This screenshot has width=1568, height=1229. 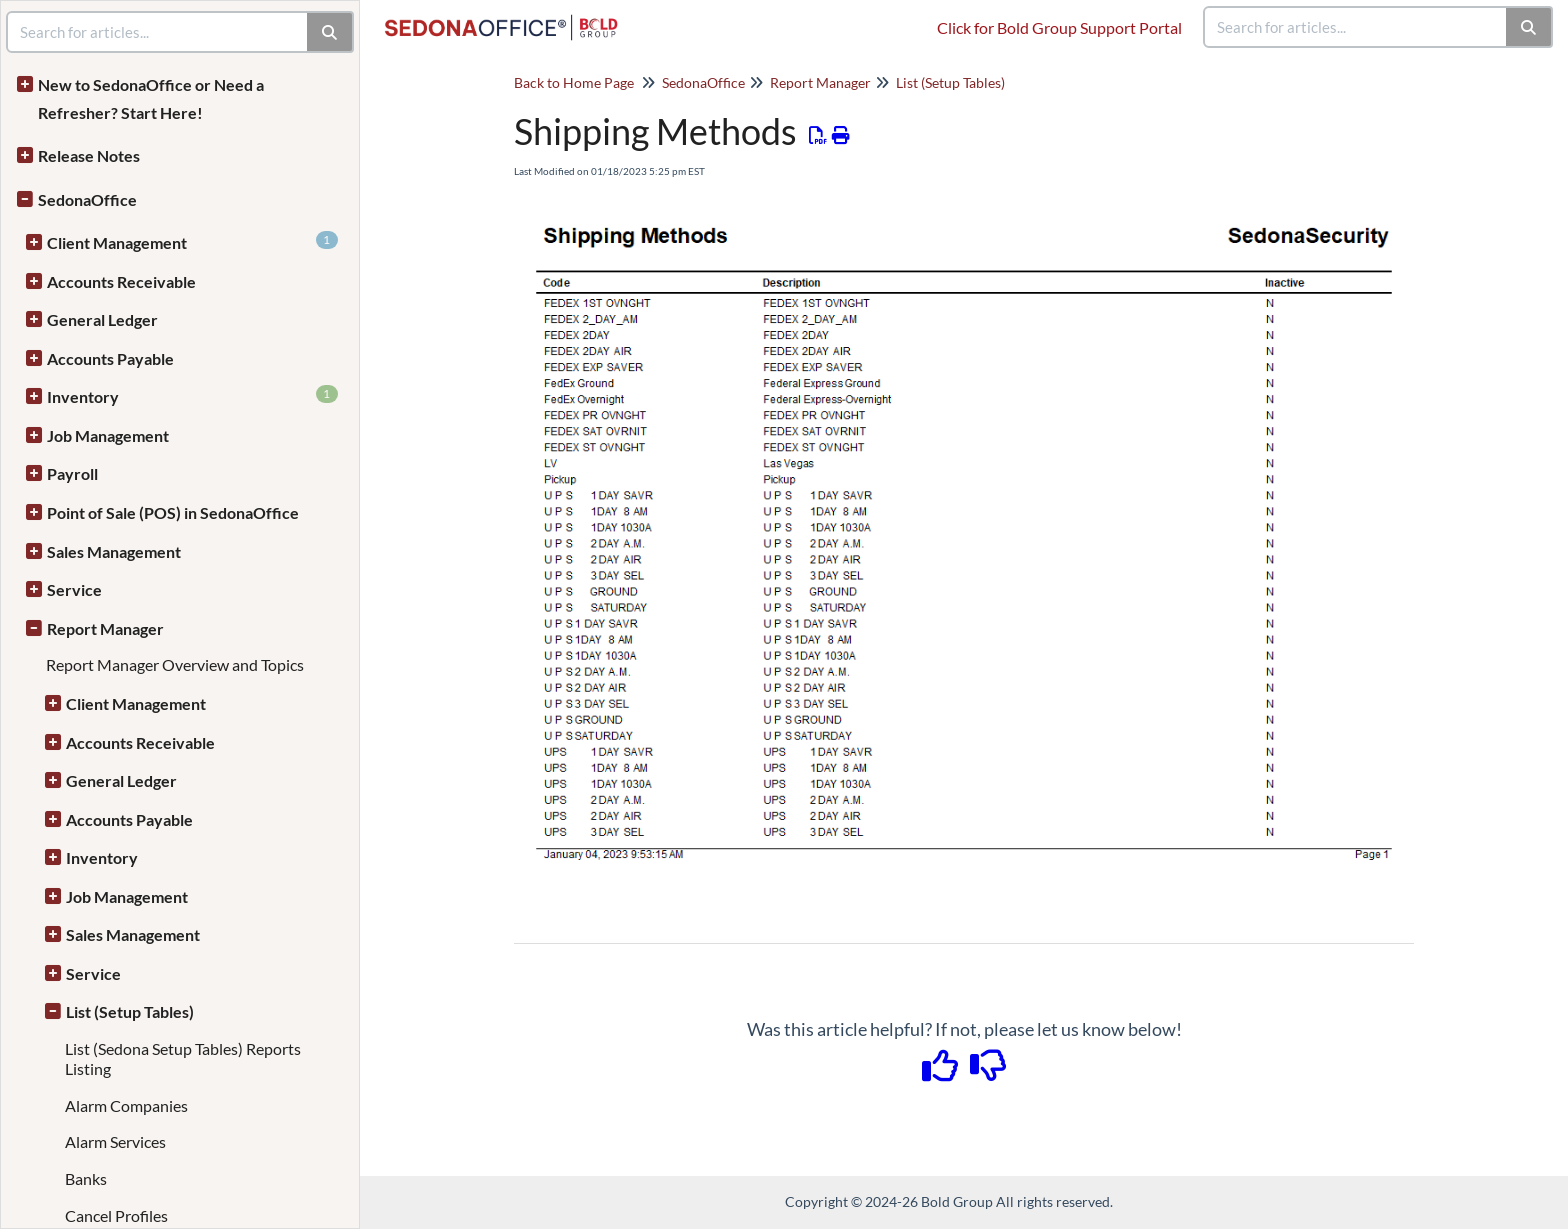 I want to click on Alarm Services, so click(x=115, y=1141).